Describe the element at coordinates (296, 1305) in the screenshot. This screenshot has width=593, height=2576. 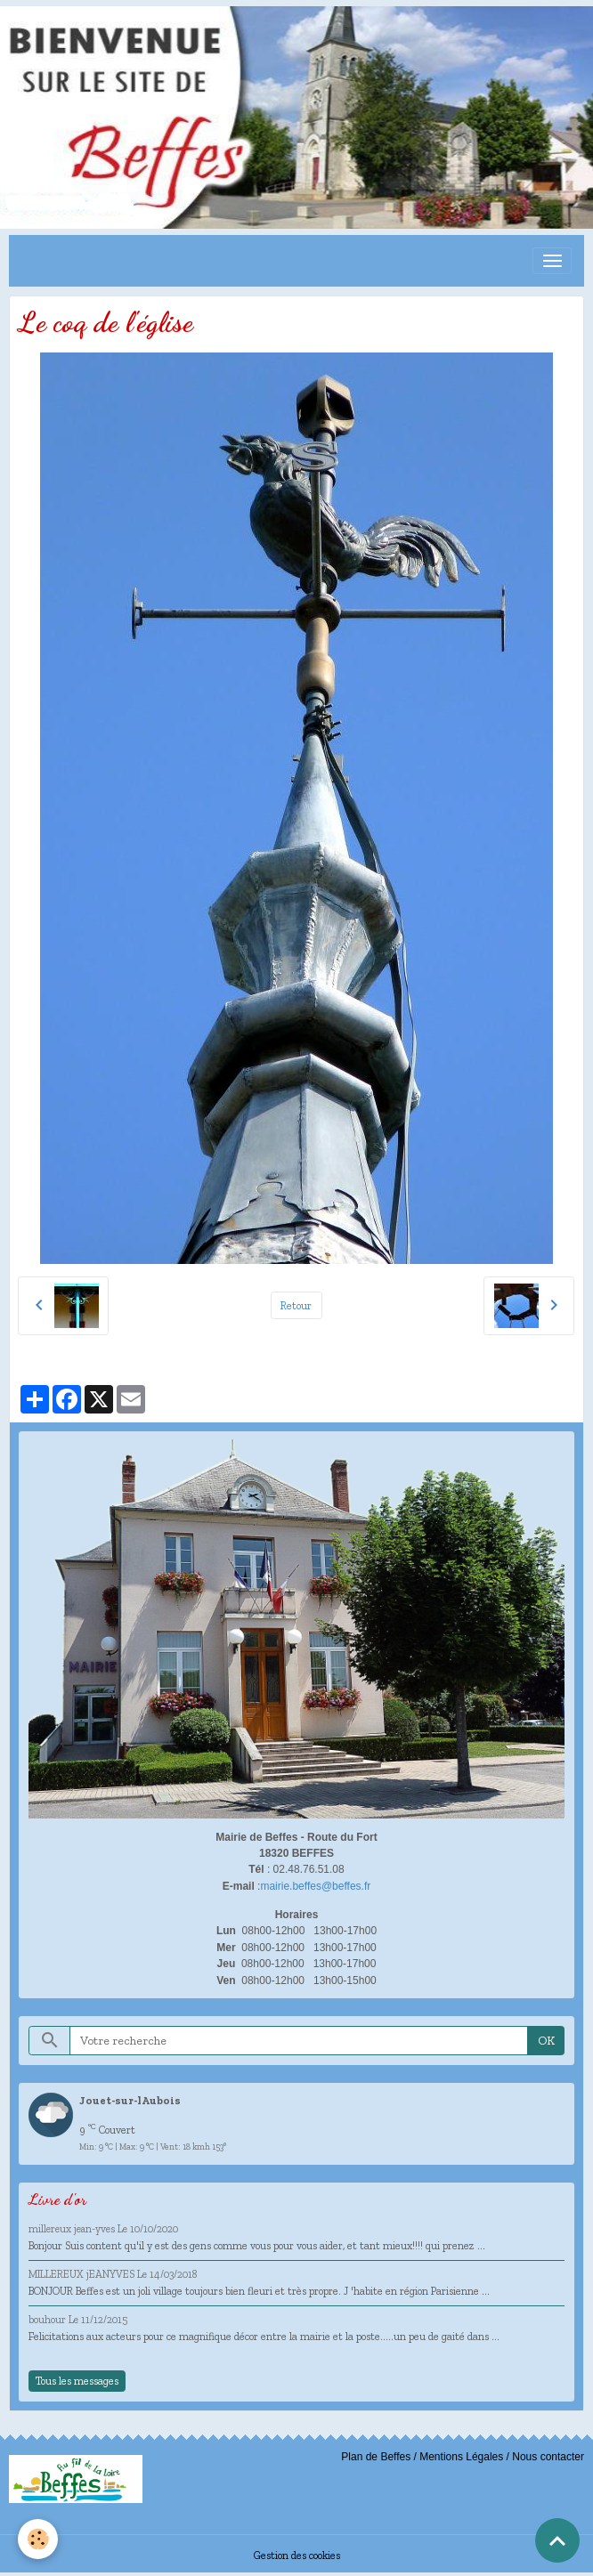
I see `Retour` at that location.